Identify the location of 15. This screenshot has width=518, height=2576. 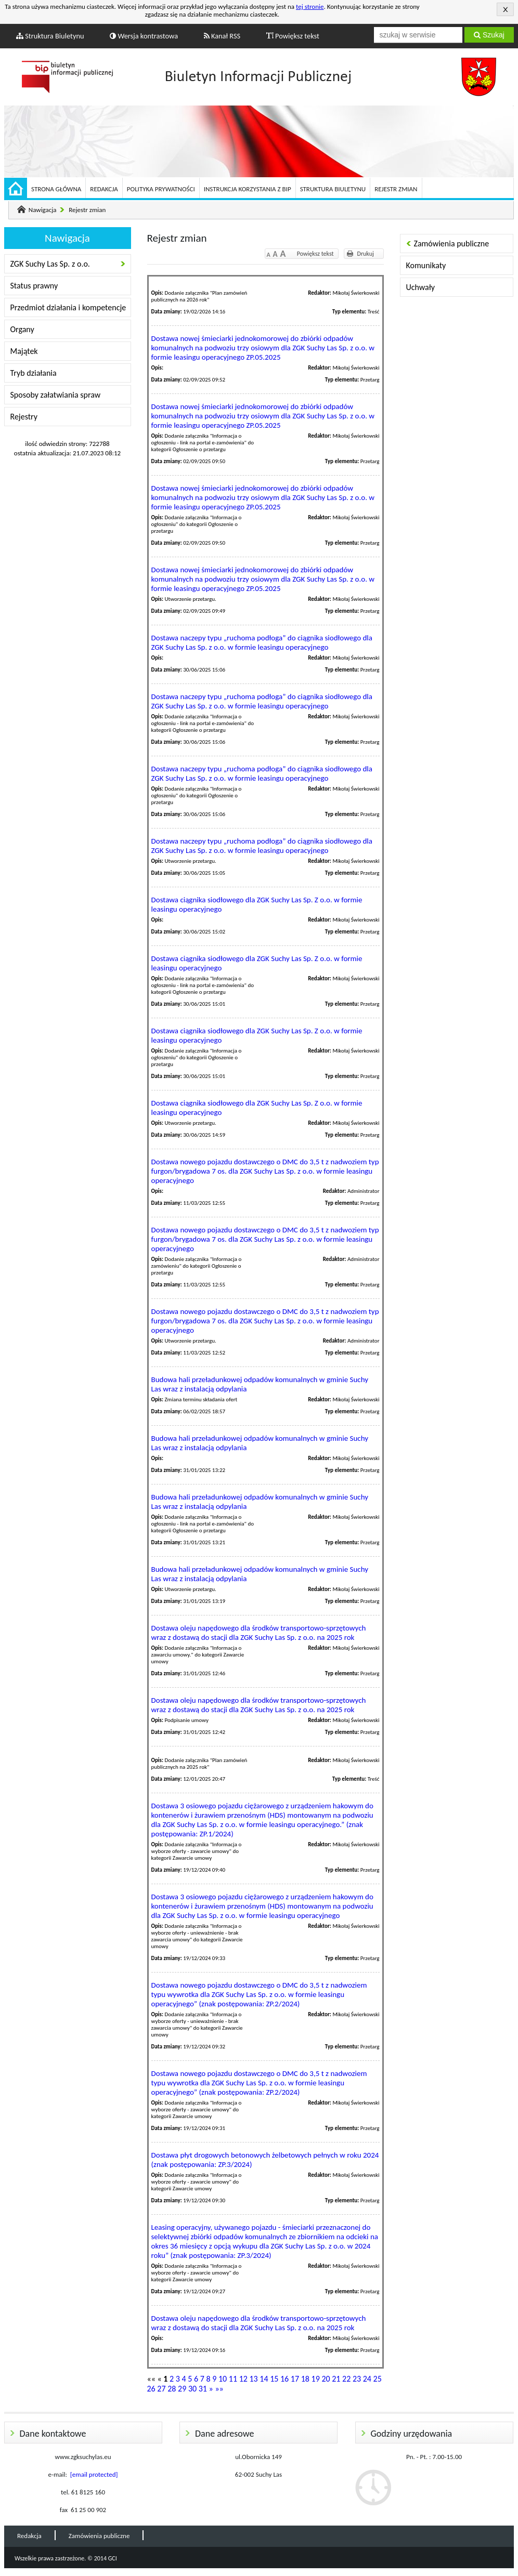
(274, 2379).